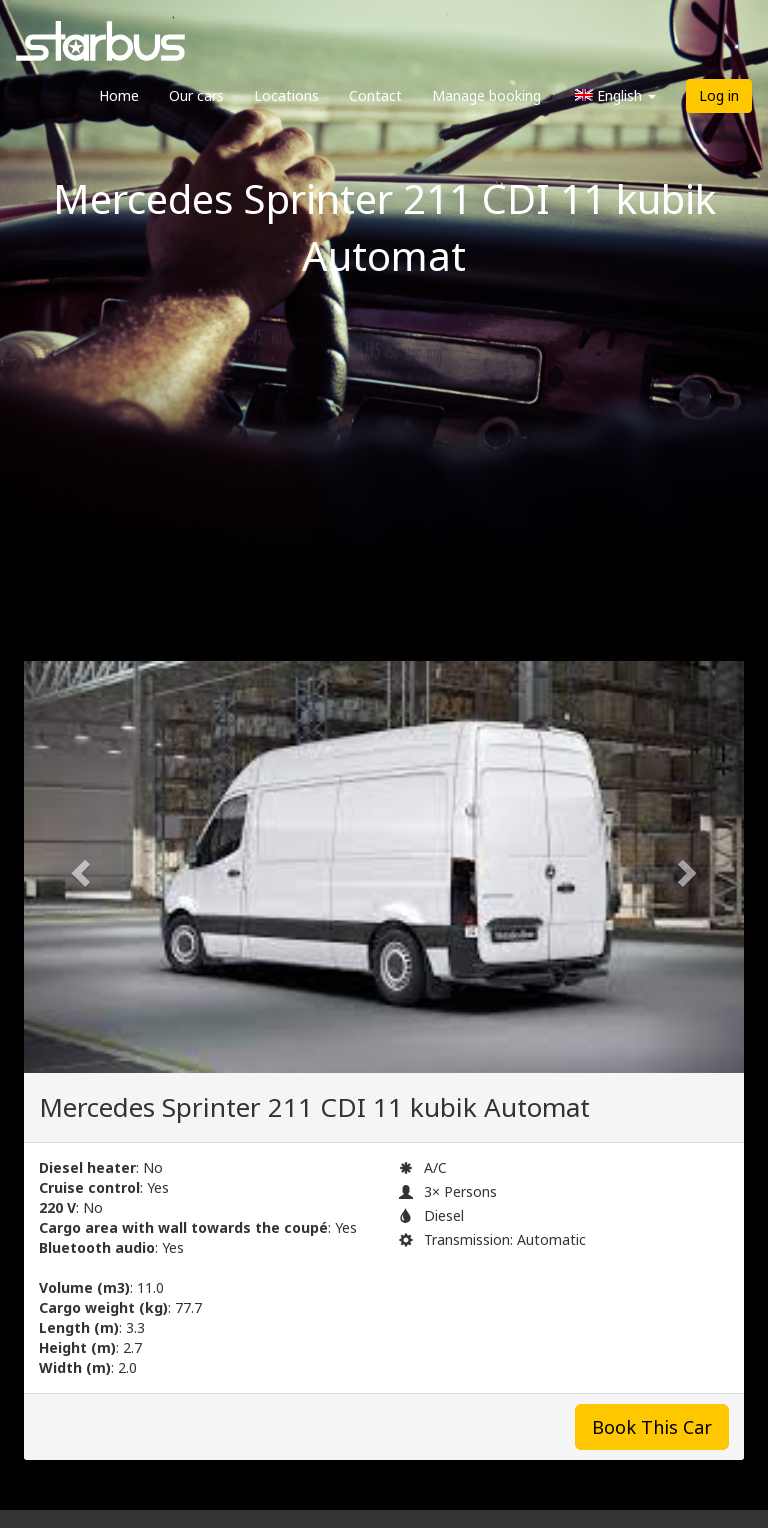  What do you see at coordinates (286, 95) in the screenshot?
I see `Locations` at bounding box center [286, 95].